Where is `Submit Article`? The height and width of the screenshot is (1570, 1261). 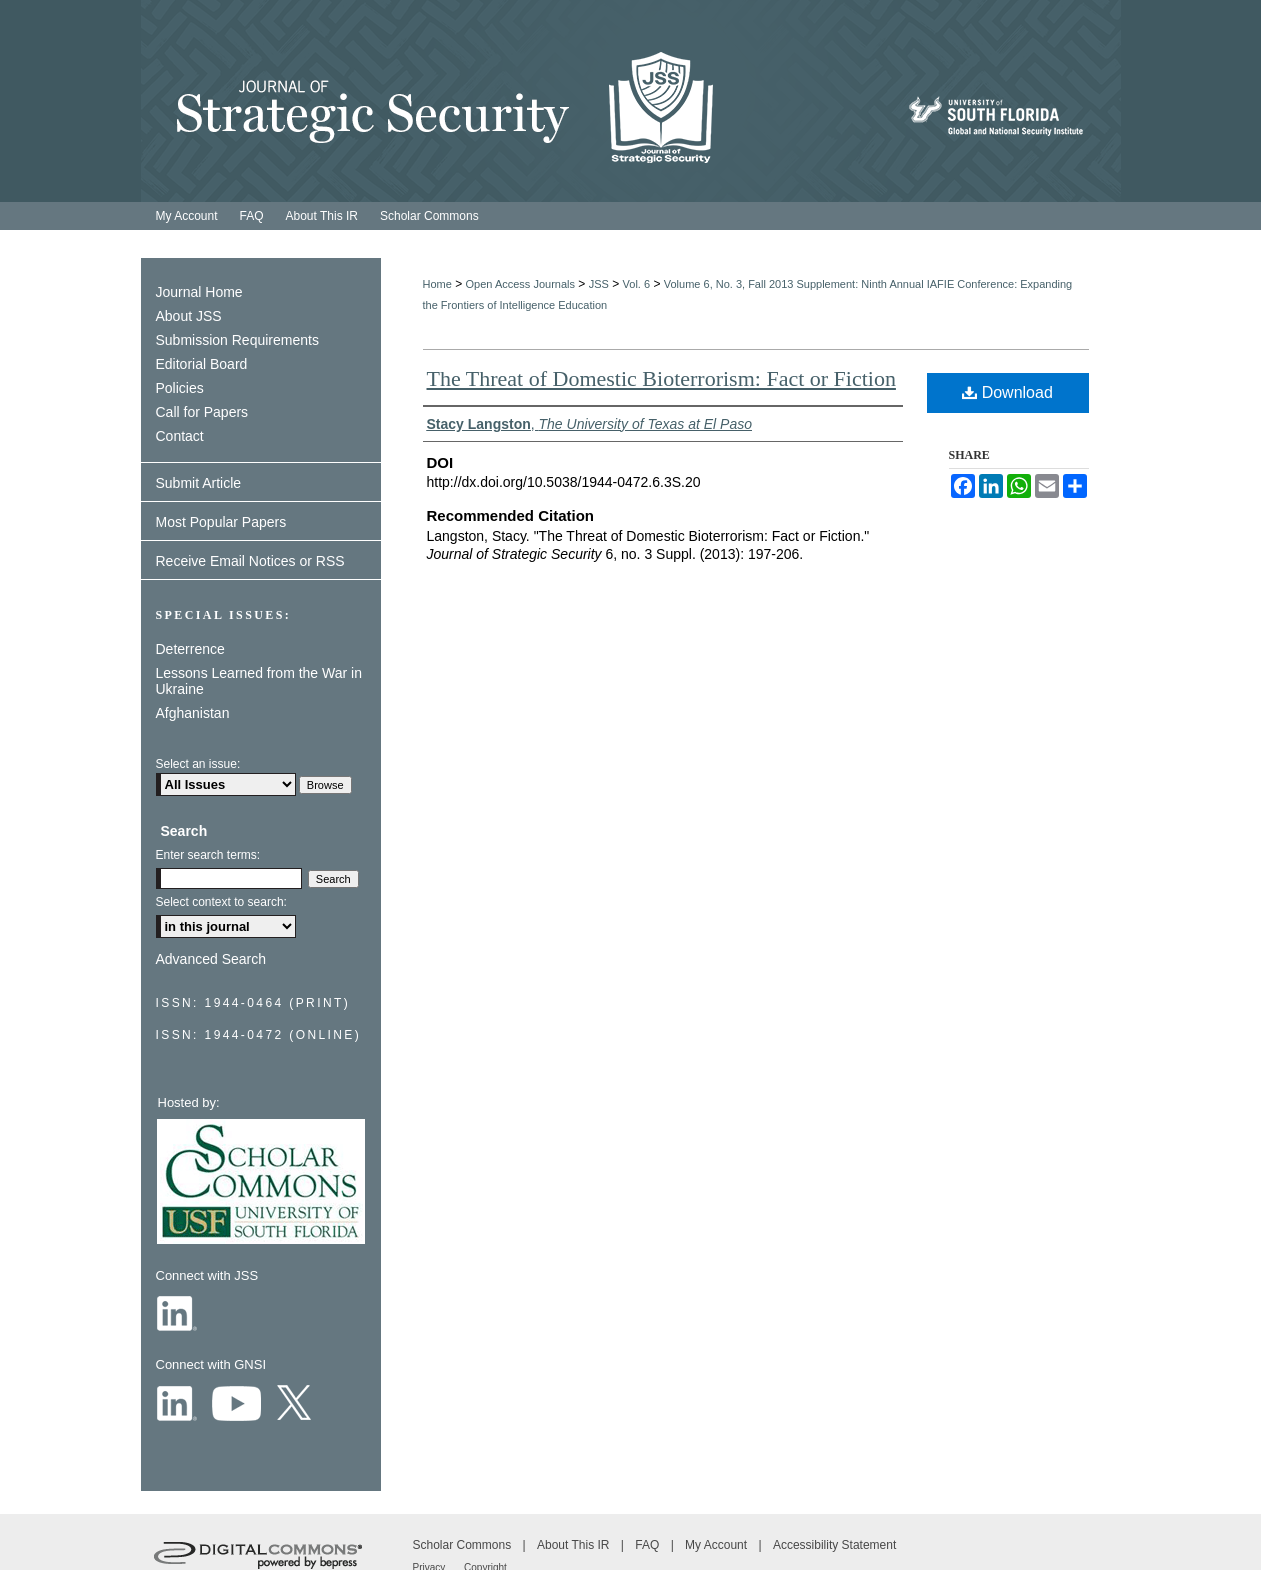 Submit Article is located at coordinates (199, 483).